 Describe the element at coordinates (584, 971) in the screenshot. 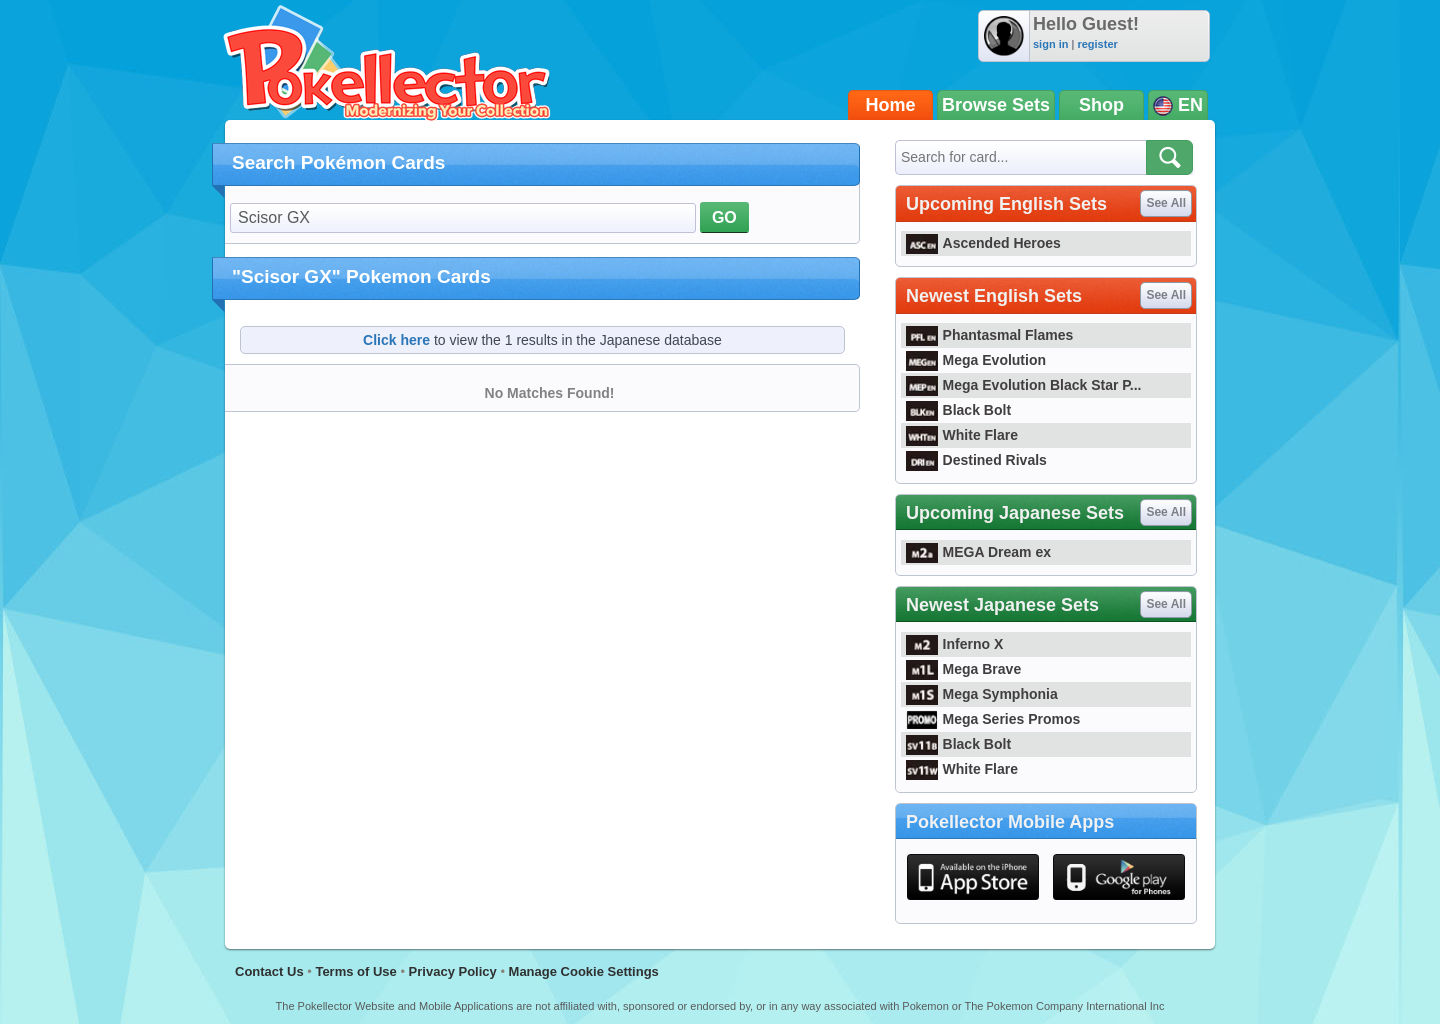

I see `Manage Cookie Settings` at that location.